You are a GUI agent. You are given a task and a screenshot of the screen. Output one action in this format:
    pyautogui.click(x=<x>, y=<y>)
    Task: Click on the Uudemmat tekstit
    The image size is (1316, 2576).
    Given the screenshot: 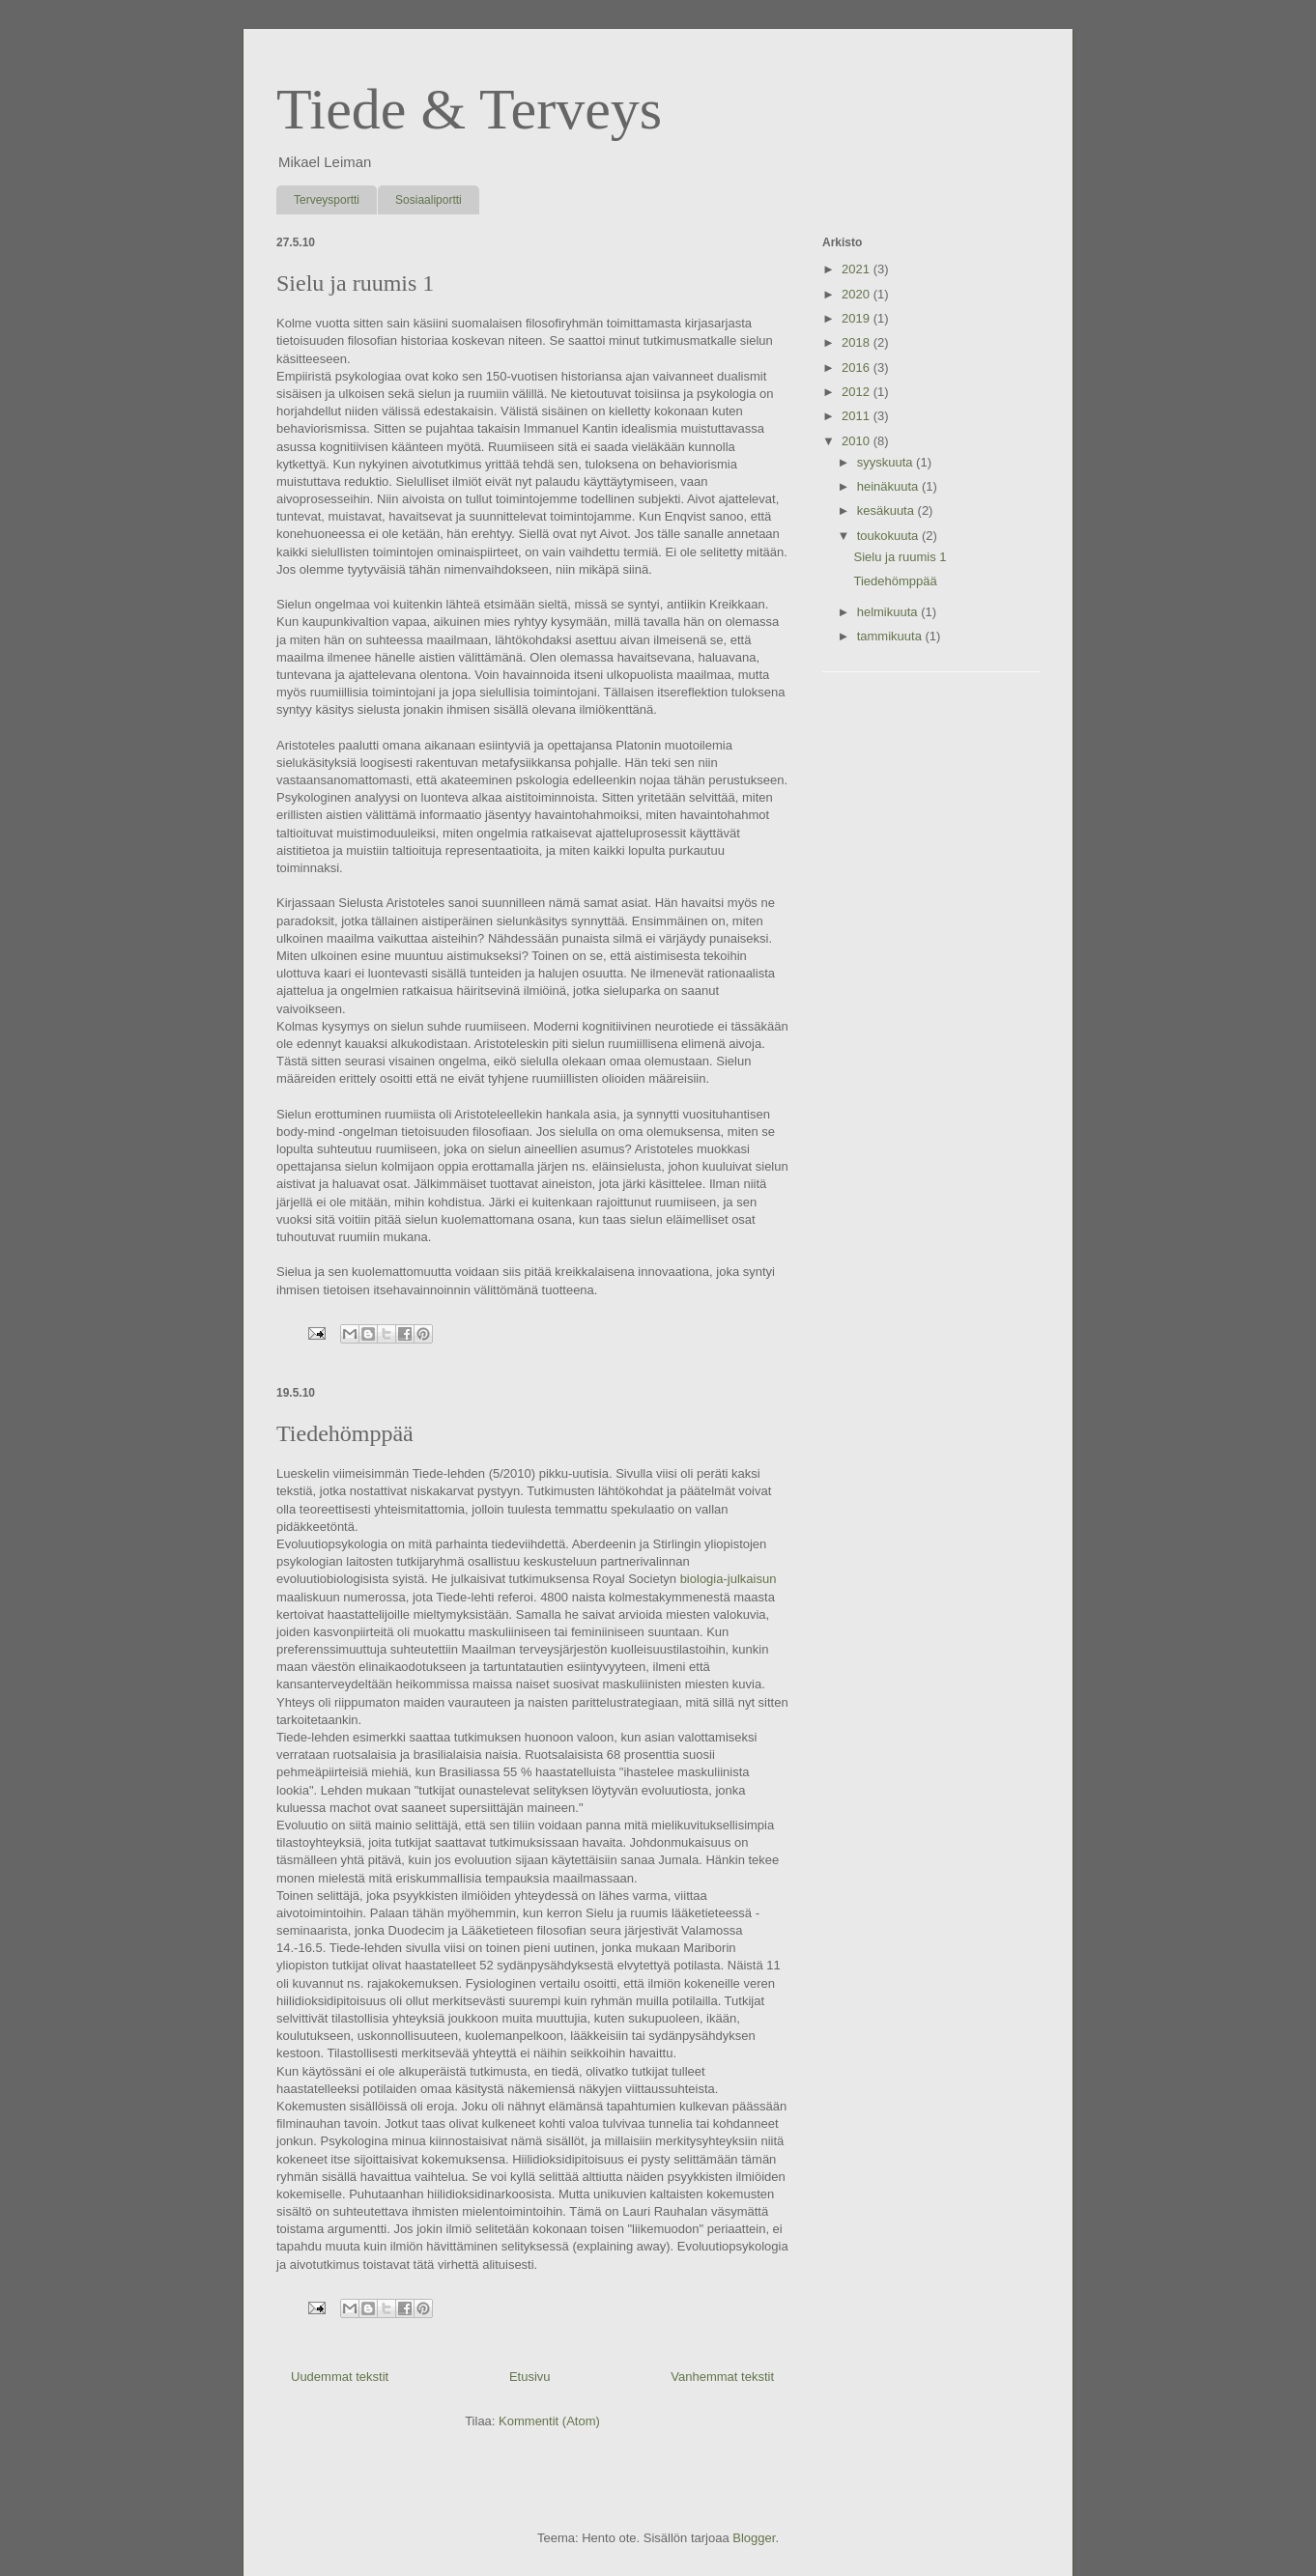 What is the action you would take?
    pyautogui.click(x=339, y=2376)
    